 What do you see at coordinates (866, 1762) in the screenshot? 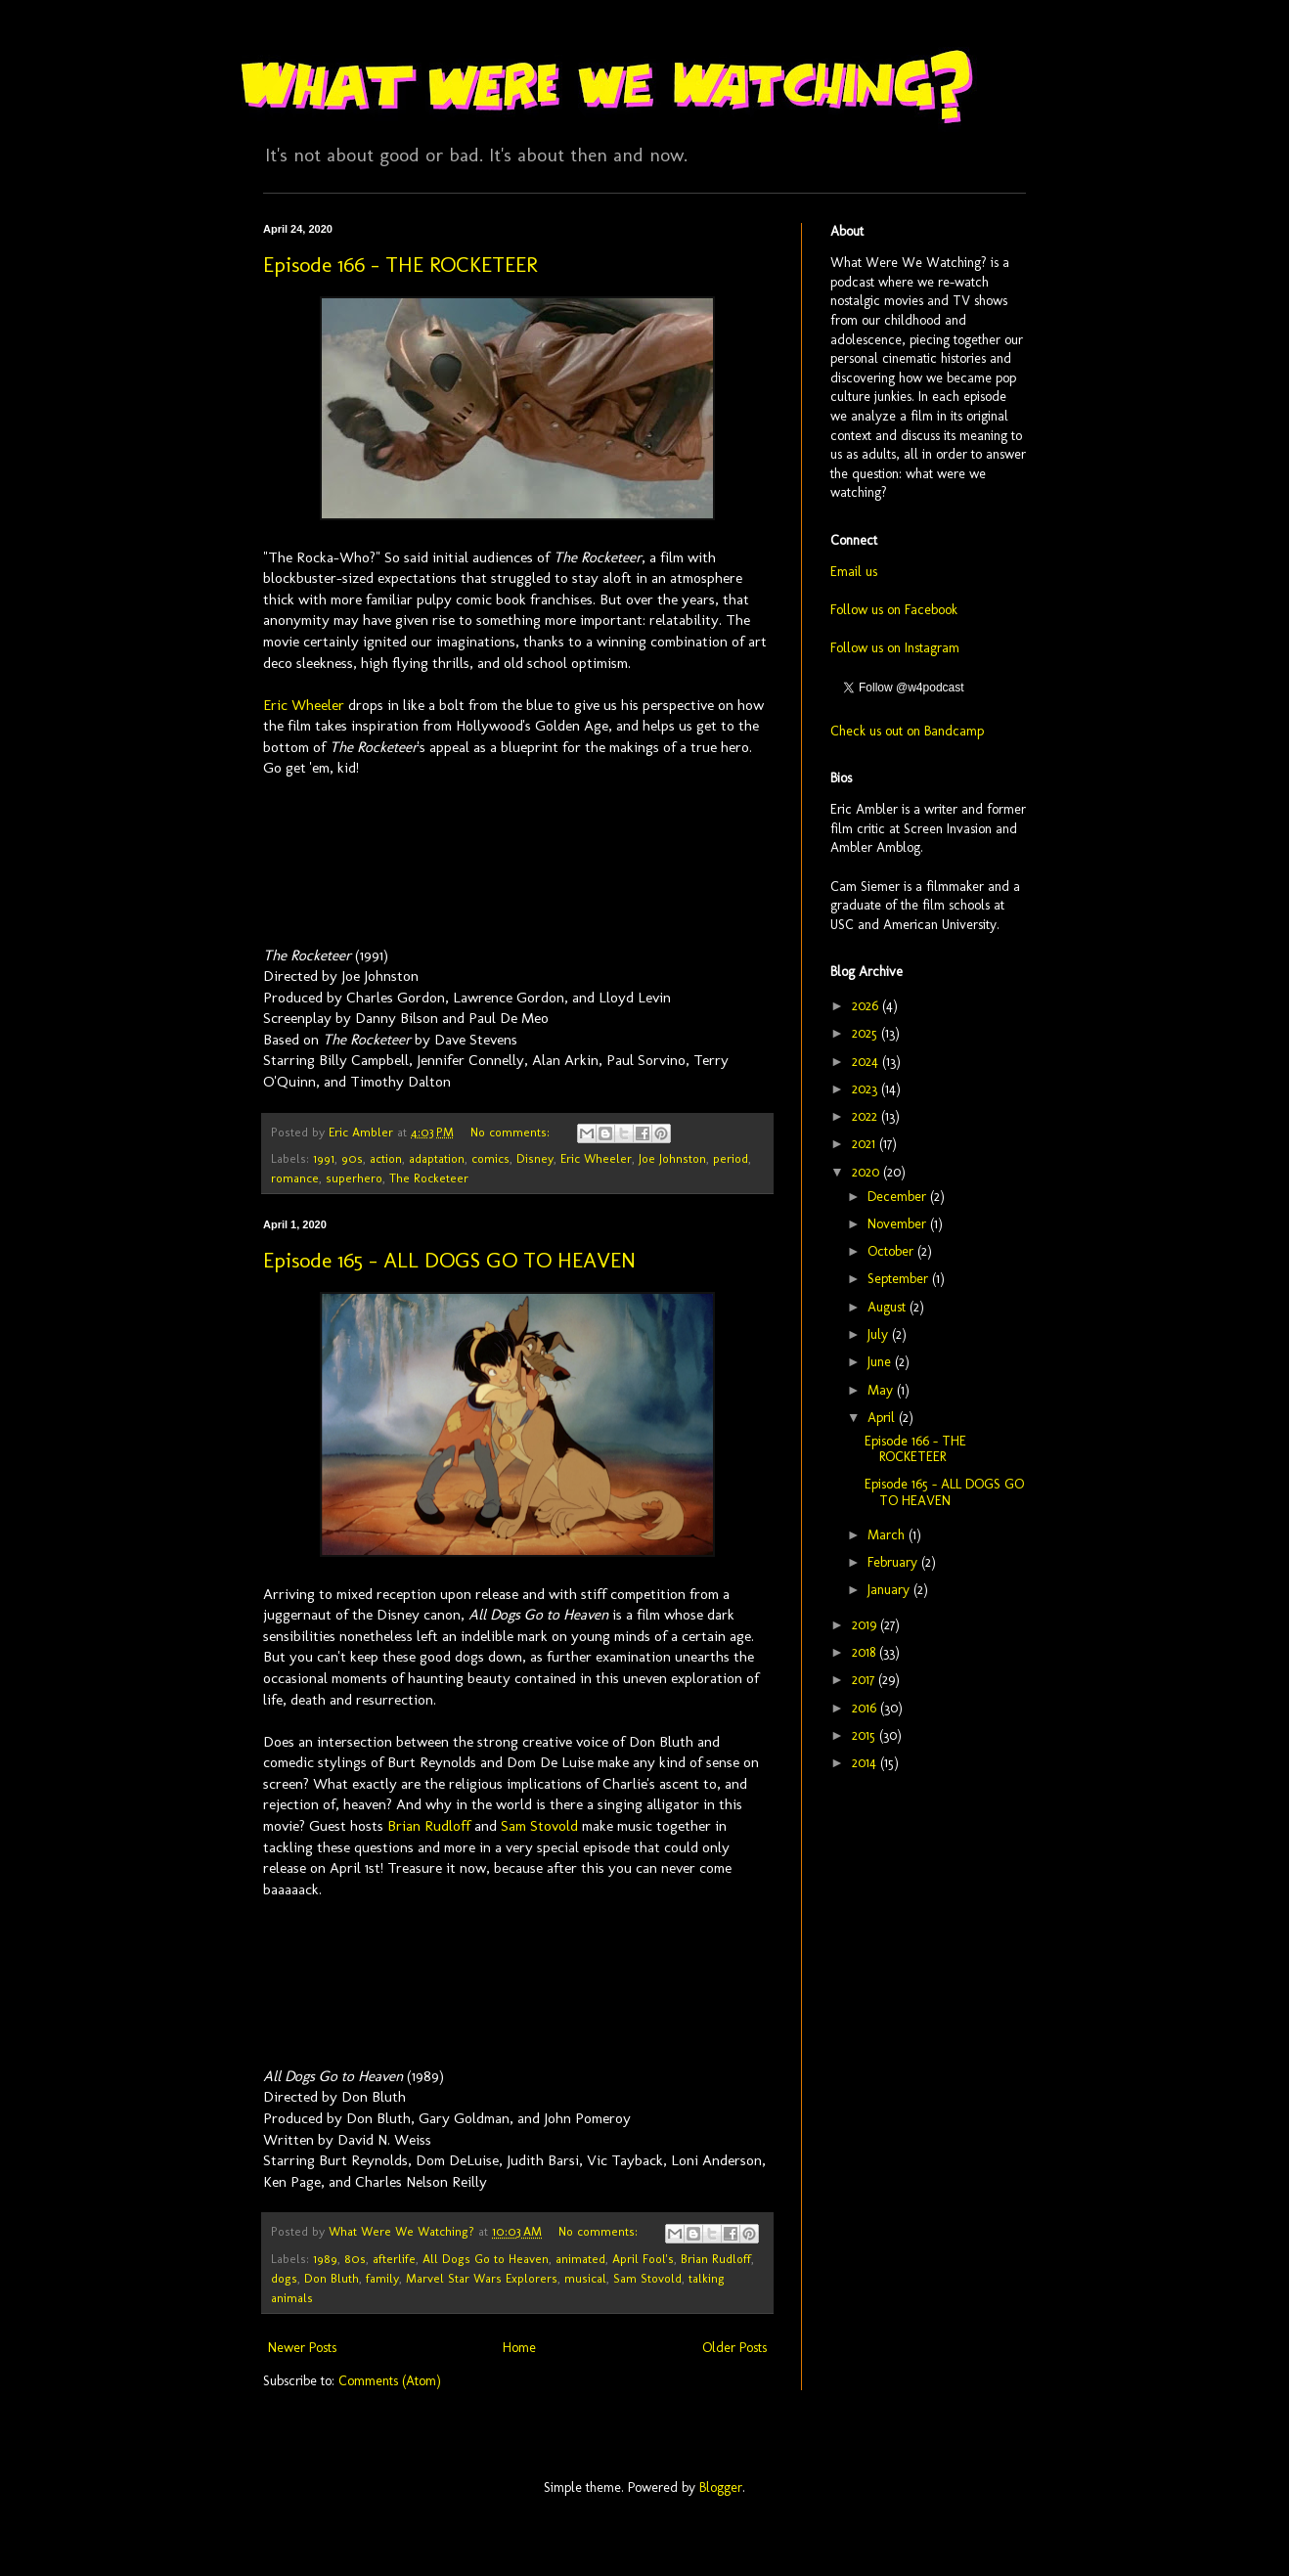
I see `2014` at bounding box center [866, 1762].